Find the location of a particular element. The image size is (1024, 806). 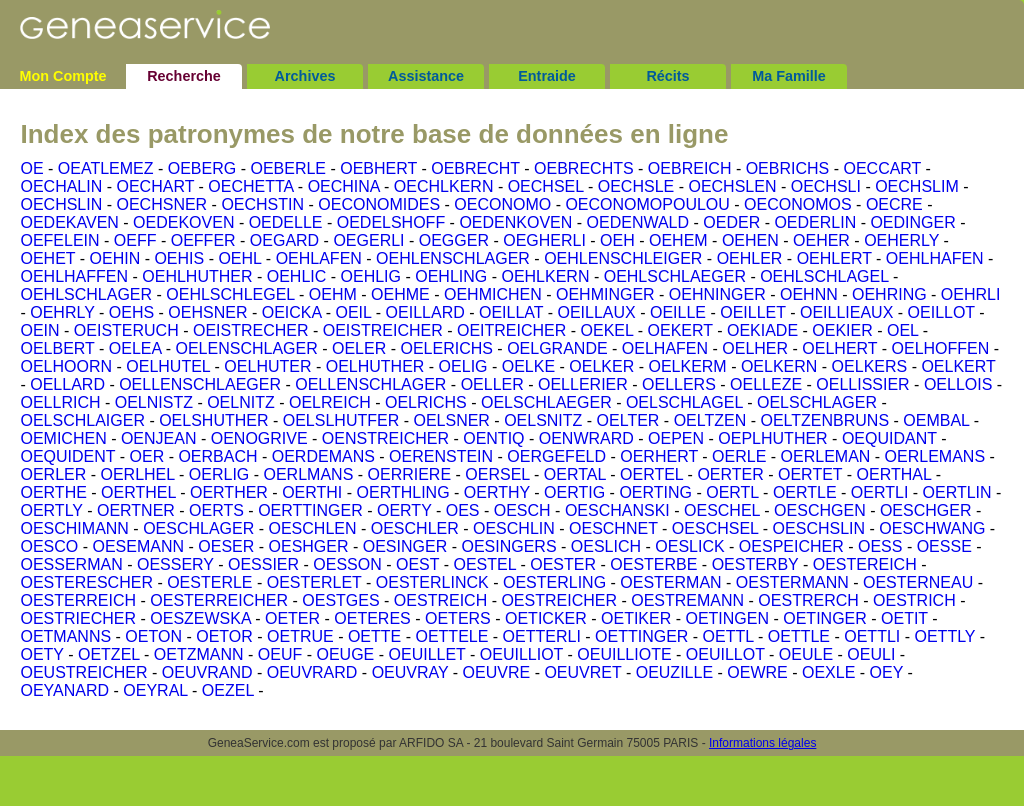

OERTHI is located at coordinates (312, 492).